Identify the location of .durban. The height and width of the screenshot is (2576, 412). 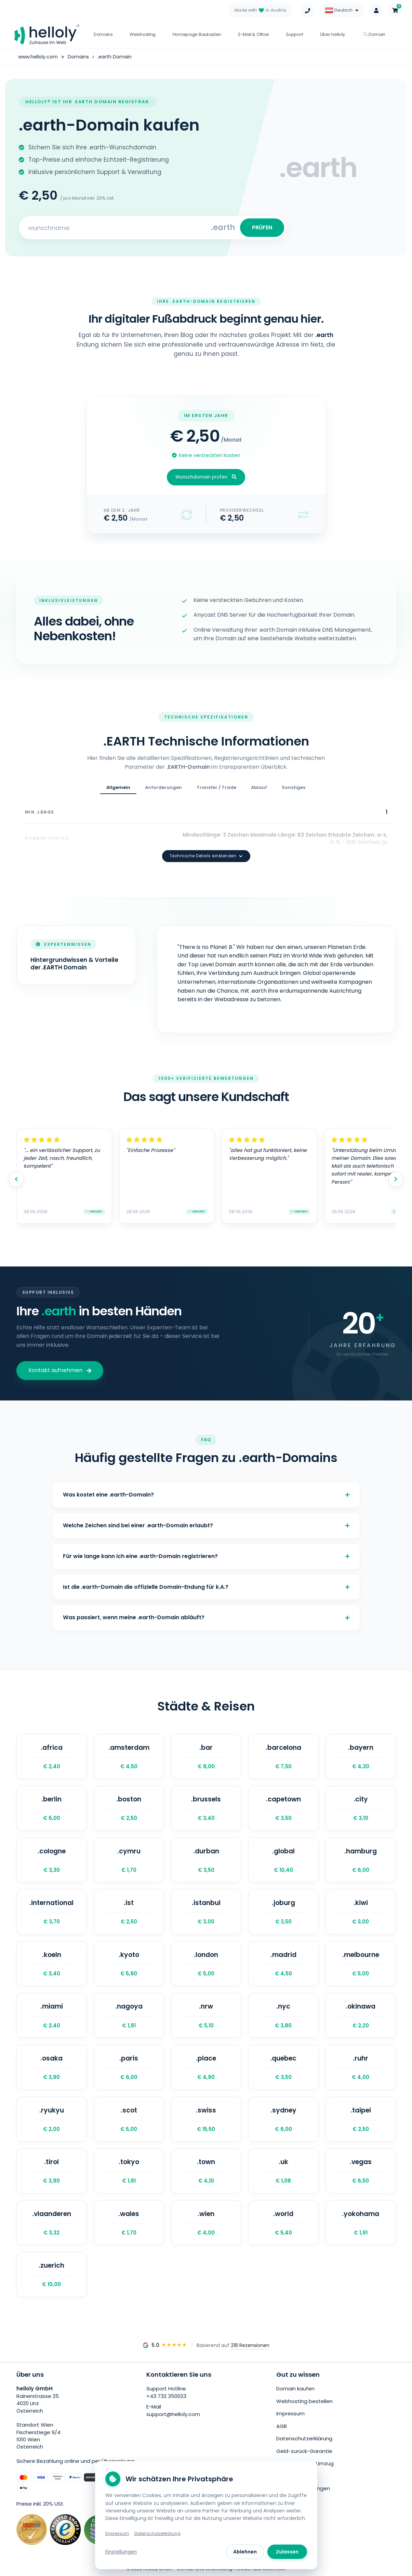
(206, 1860).